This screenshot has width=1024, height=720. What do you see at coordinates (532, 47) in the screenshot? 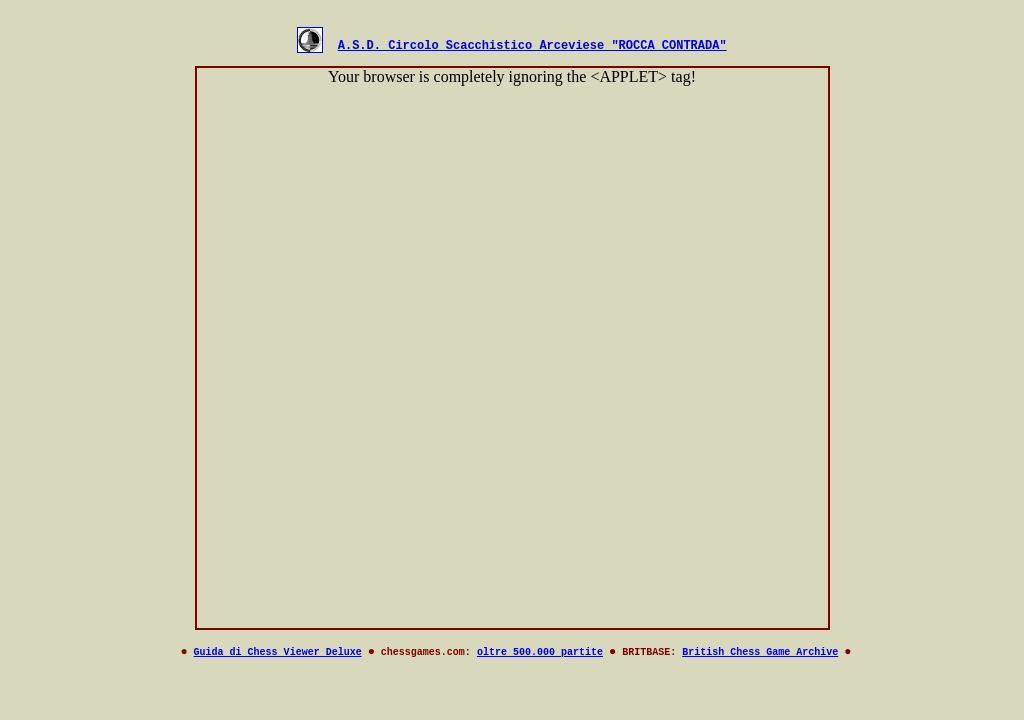
I see `A.S.D. Circolo Scacchistico Arceviese "ROCCA CONTRADA"` at bounding box center [532, 47].